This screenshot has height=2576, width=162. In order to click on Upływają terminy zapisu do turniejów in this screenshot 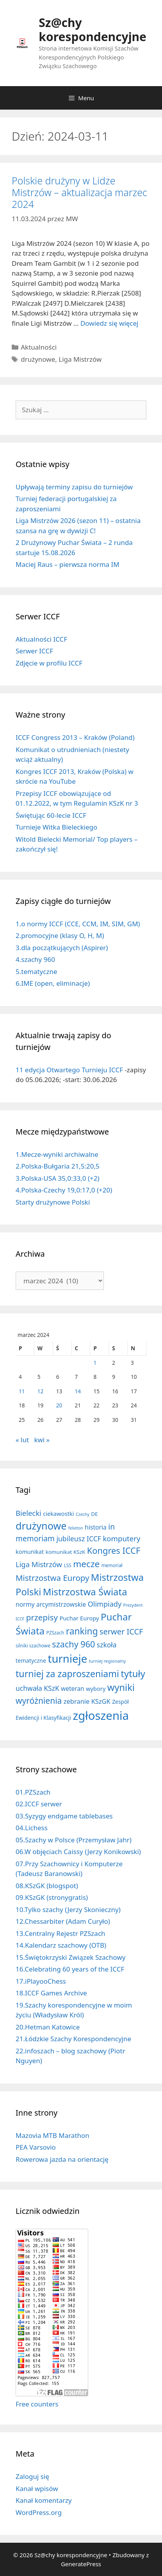, I will do `click(74, 486)`.